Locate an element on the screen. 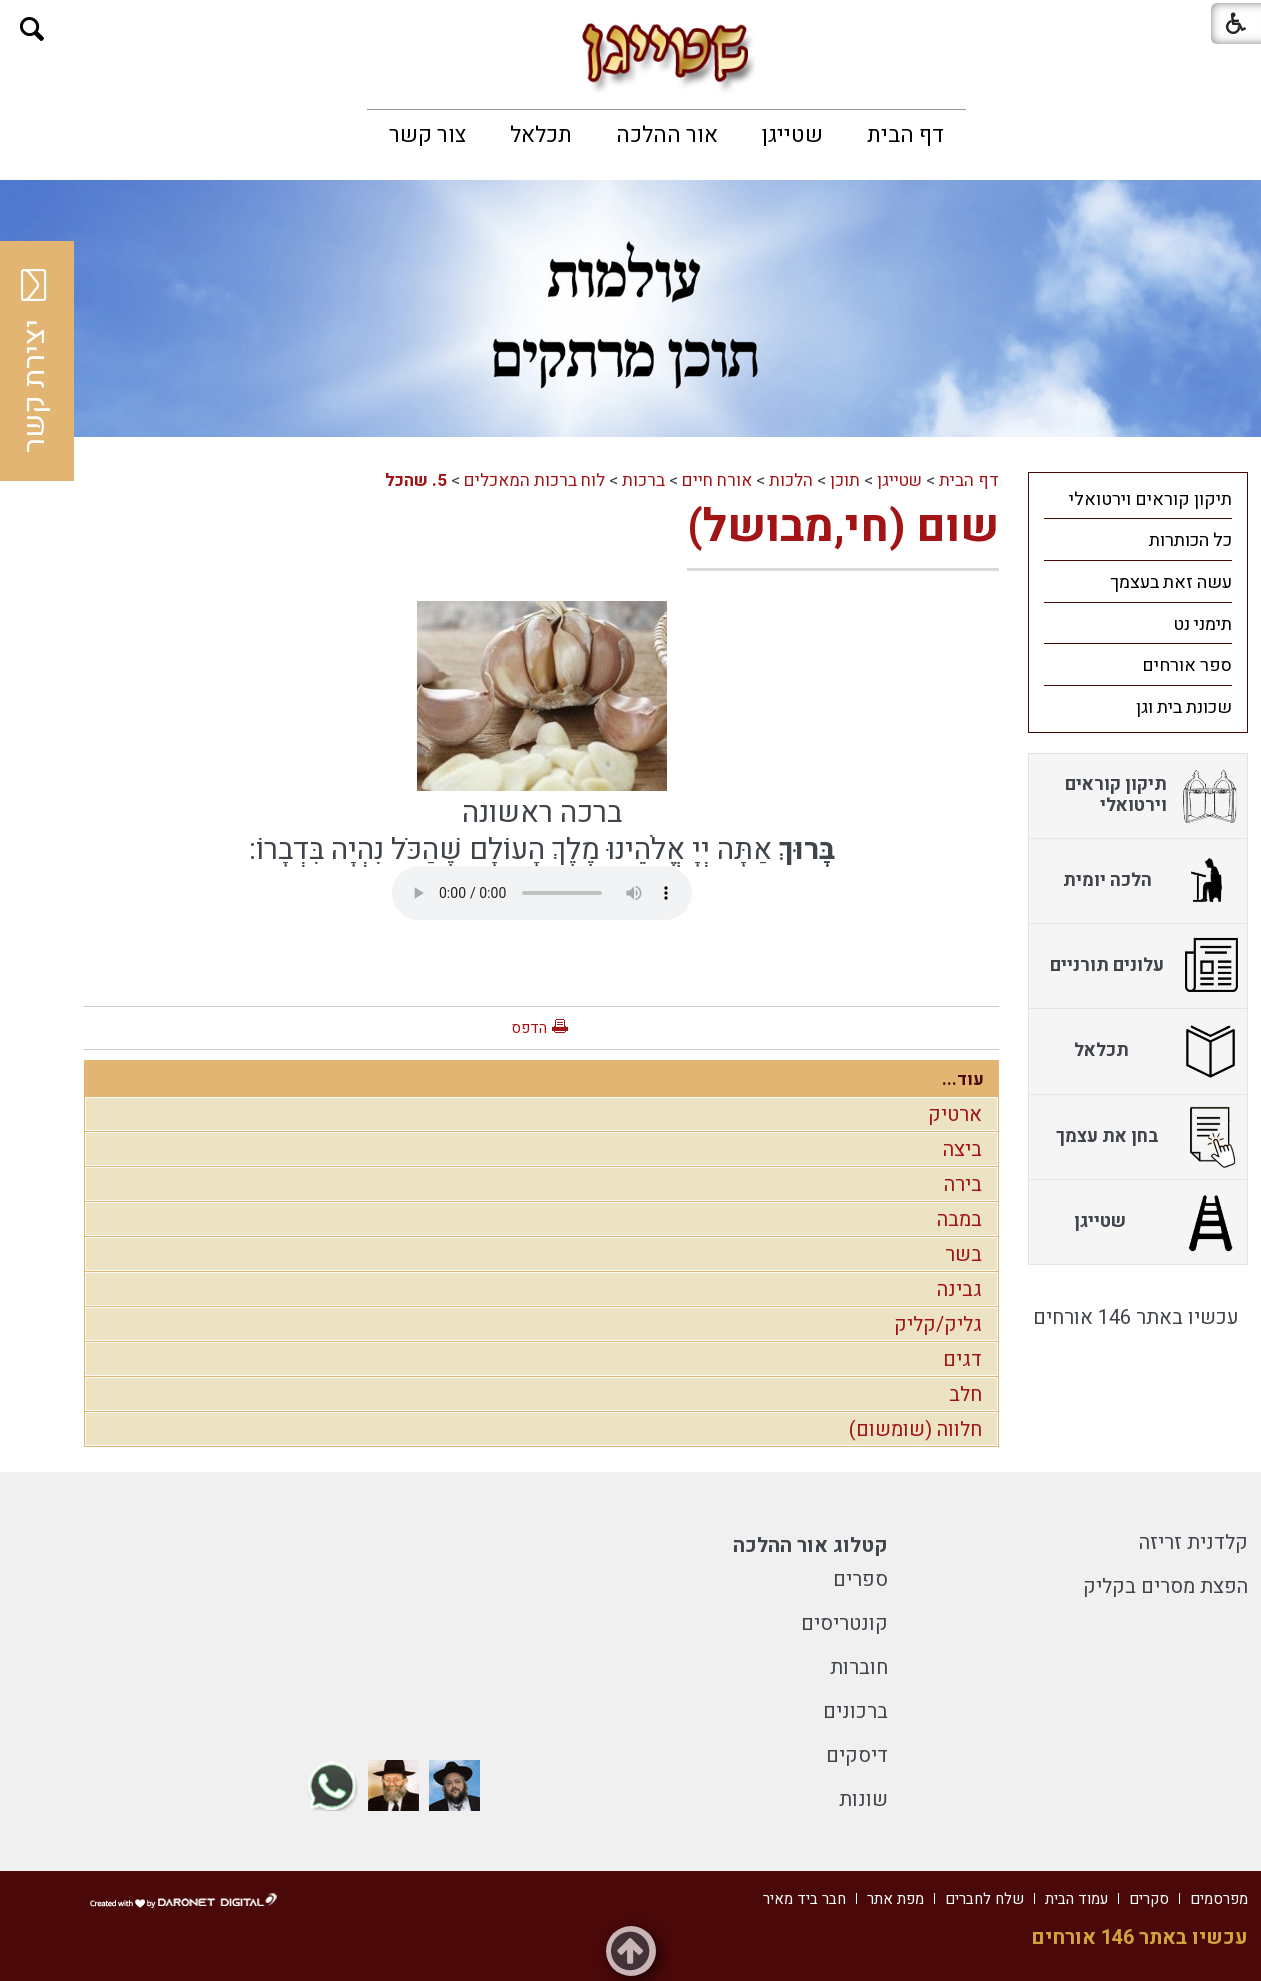 The width and height of the screenshot is (1261, 1981). שונות is located at coordinates (863, 1799).